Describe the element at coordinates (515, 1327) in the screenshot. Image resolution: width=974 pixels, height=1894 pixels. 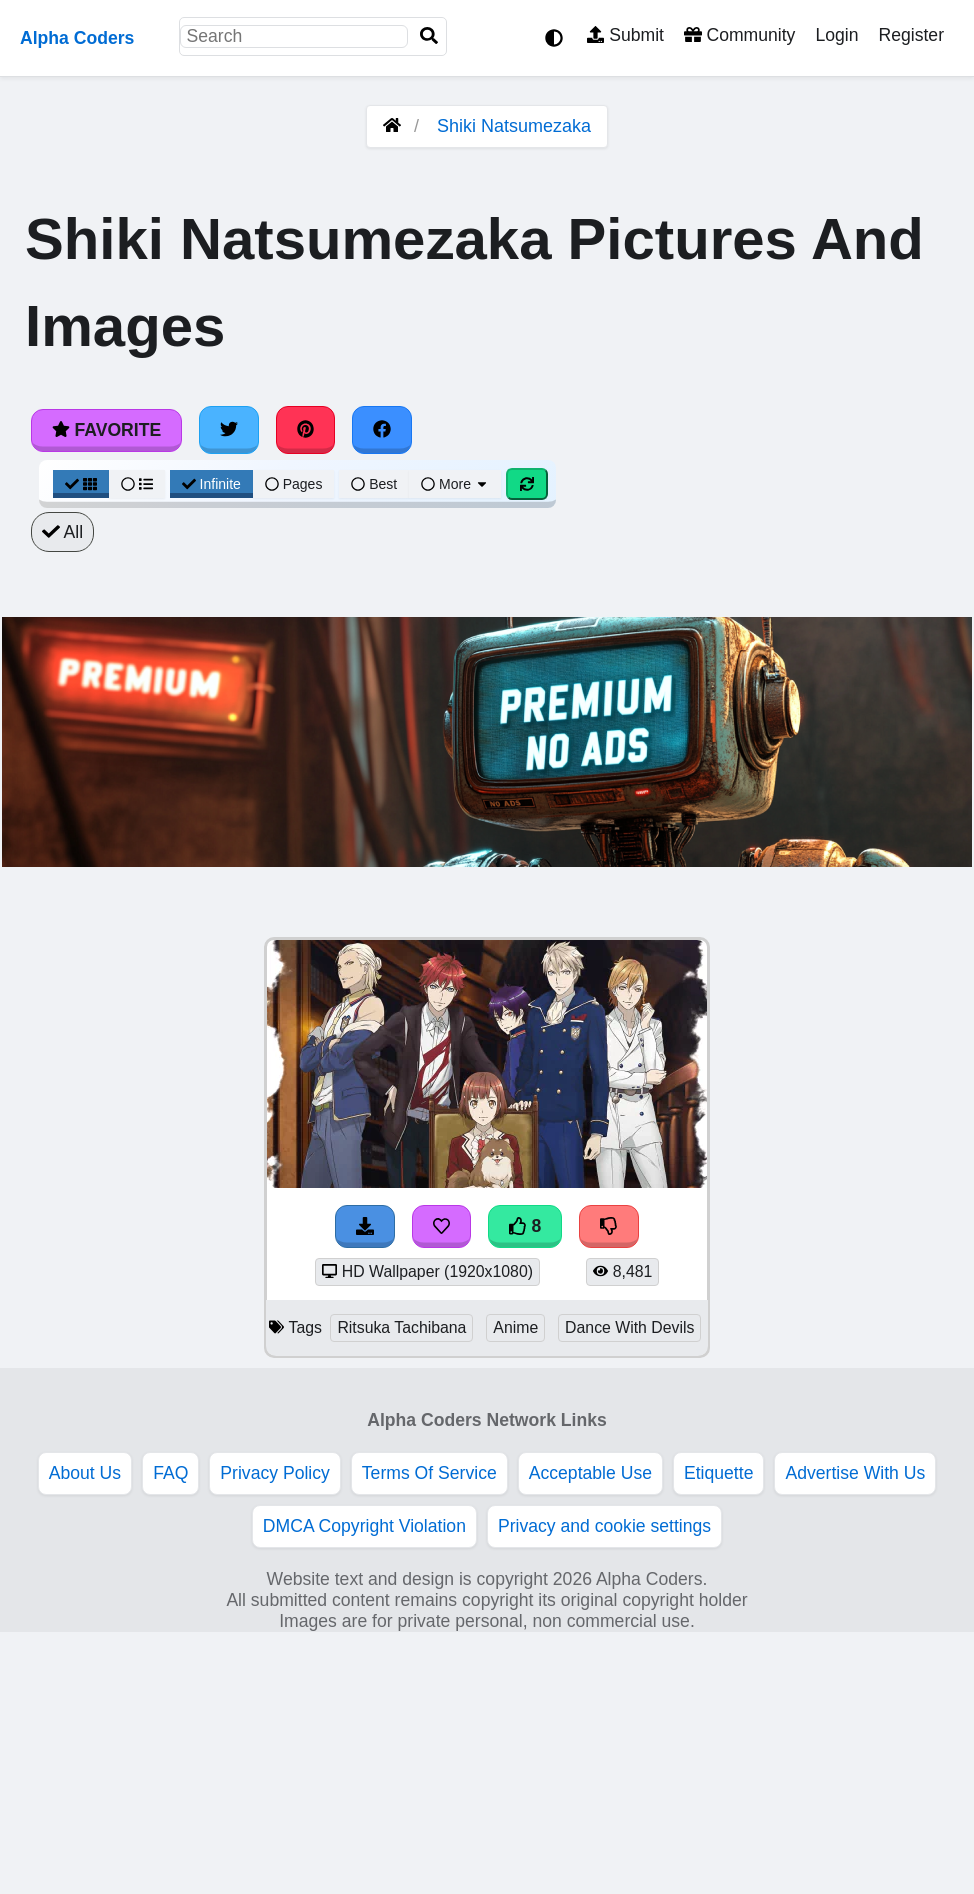
I see `Anime` at that location.